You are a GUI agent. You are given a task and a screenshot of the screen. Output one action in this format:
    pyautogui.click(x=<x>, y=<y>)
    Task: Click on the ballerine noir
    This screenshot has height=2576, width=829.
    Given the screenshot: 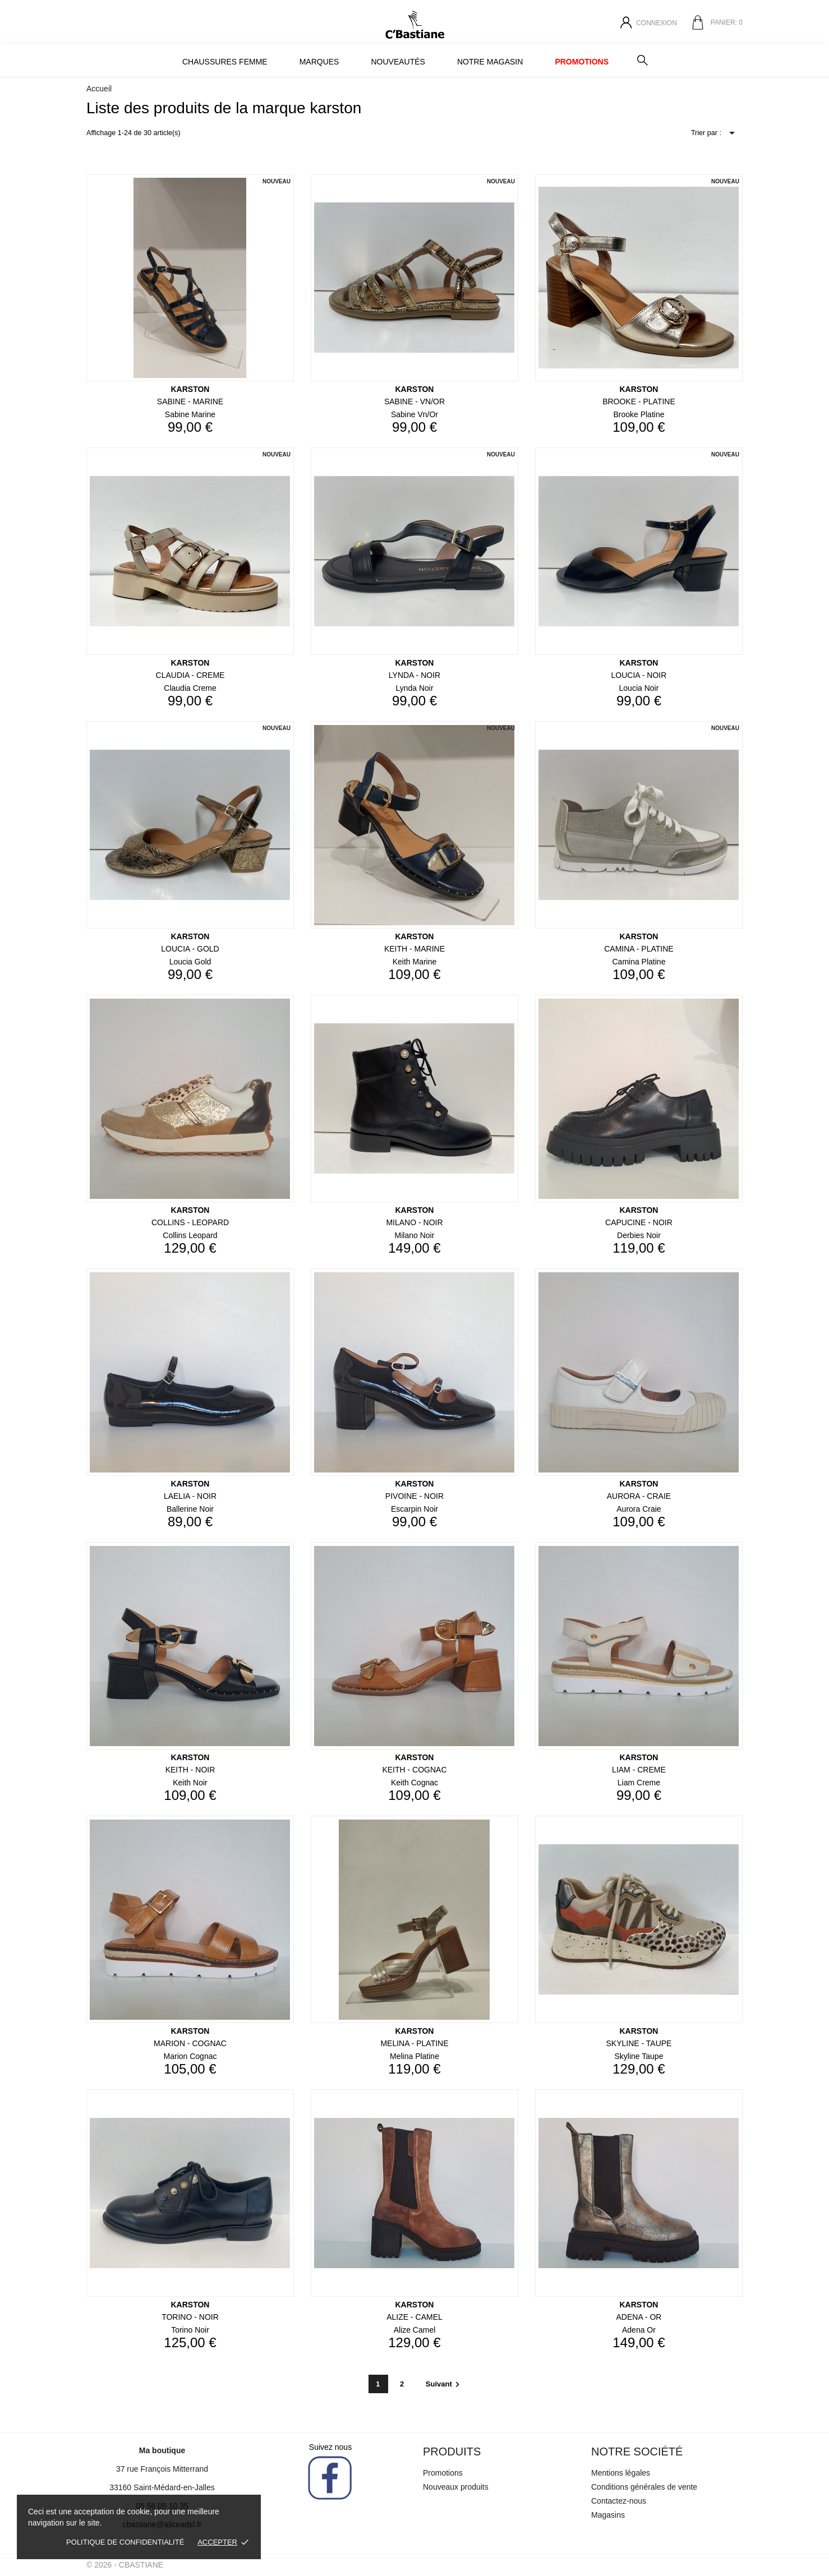 What is the action you would take?
    pyautogui.click(x=190, y=1508)
    